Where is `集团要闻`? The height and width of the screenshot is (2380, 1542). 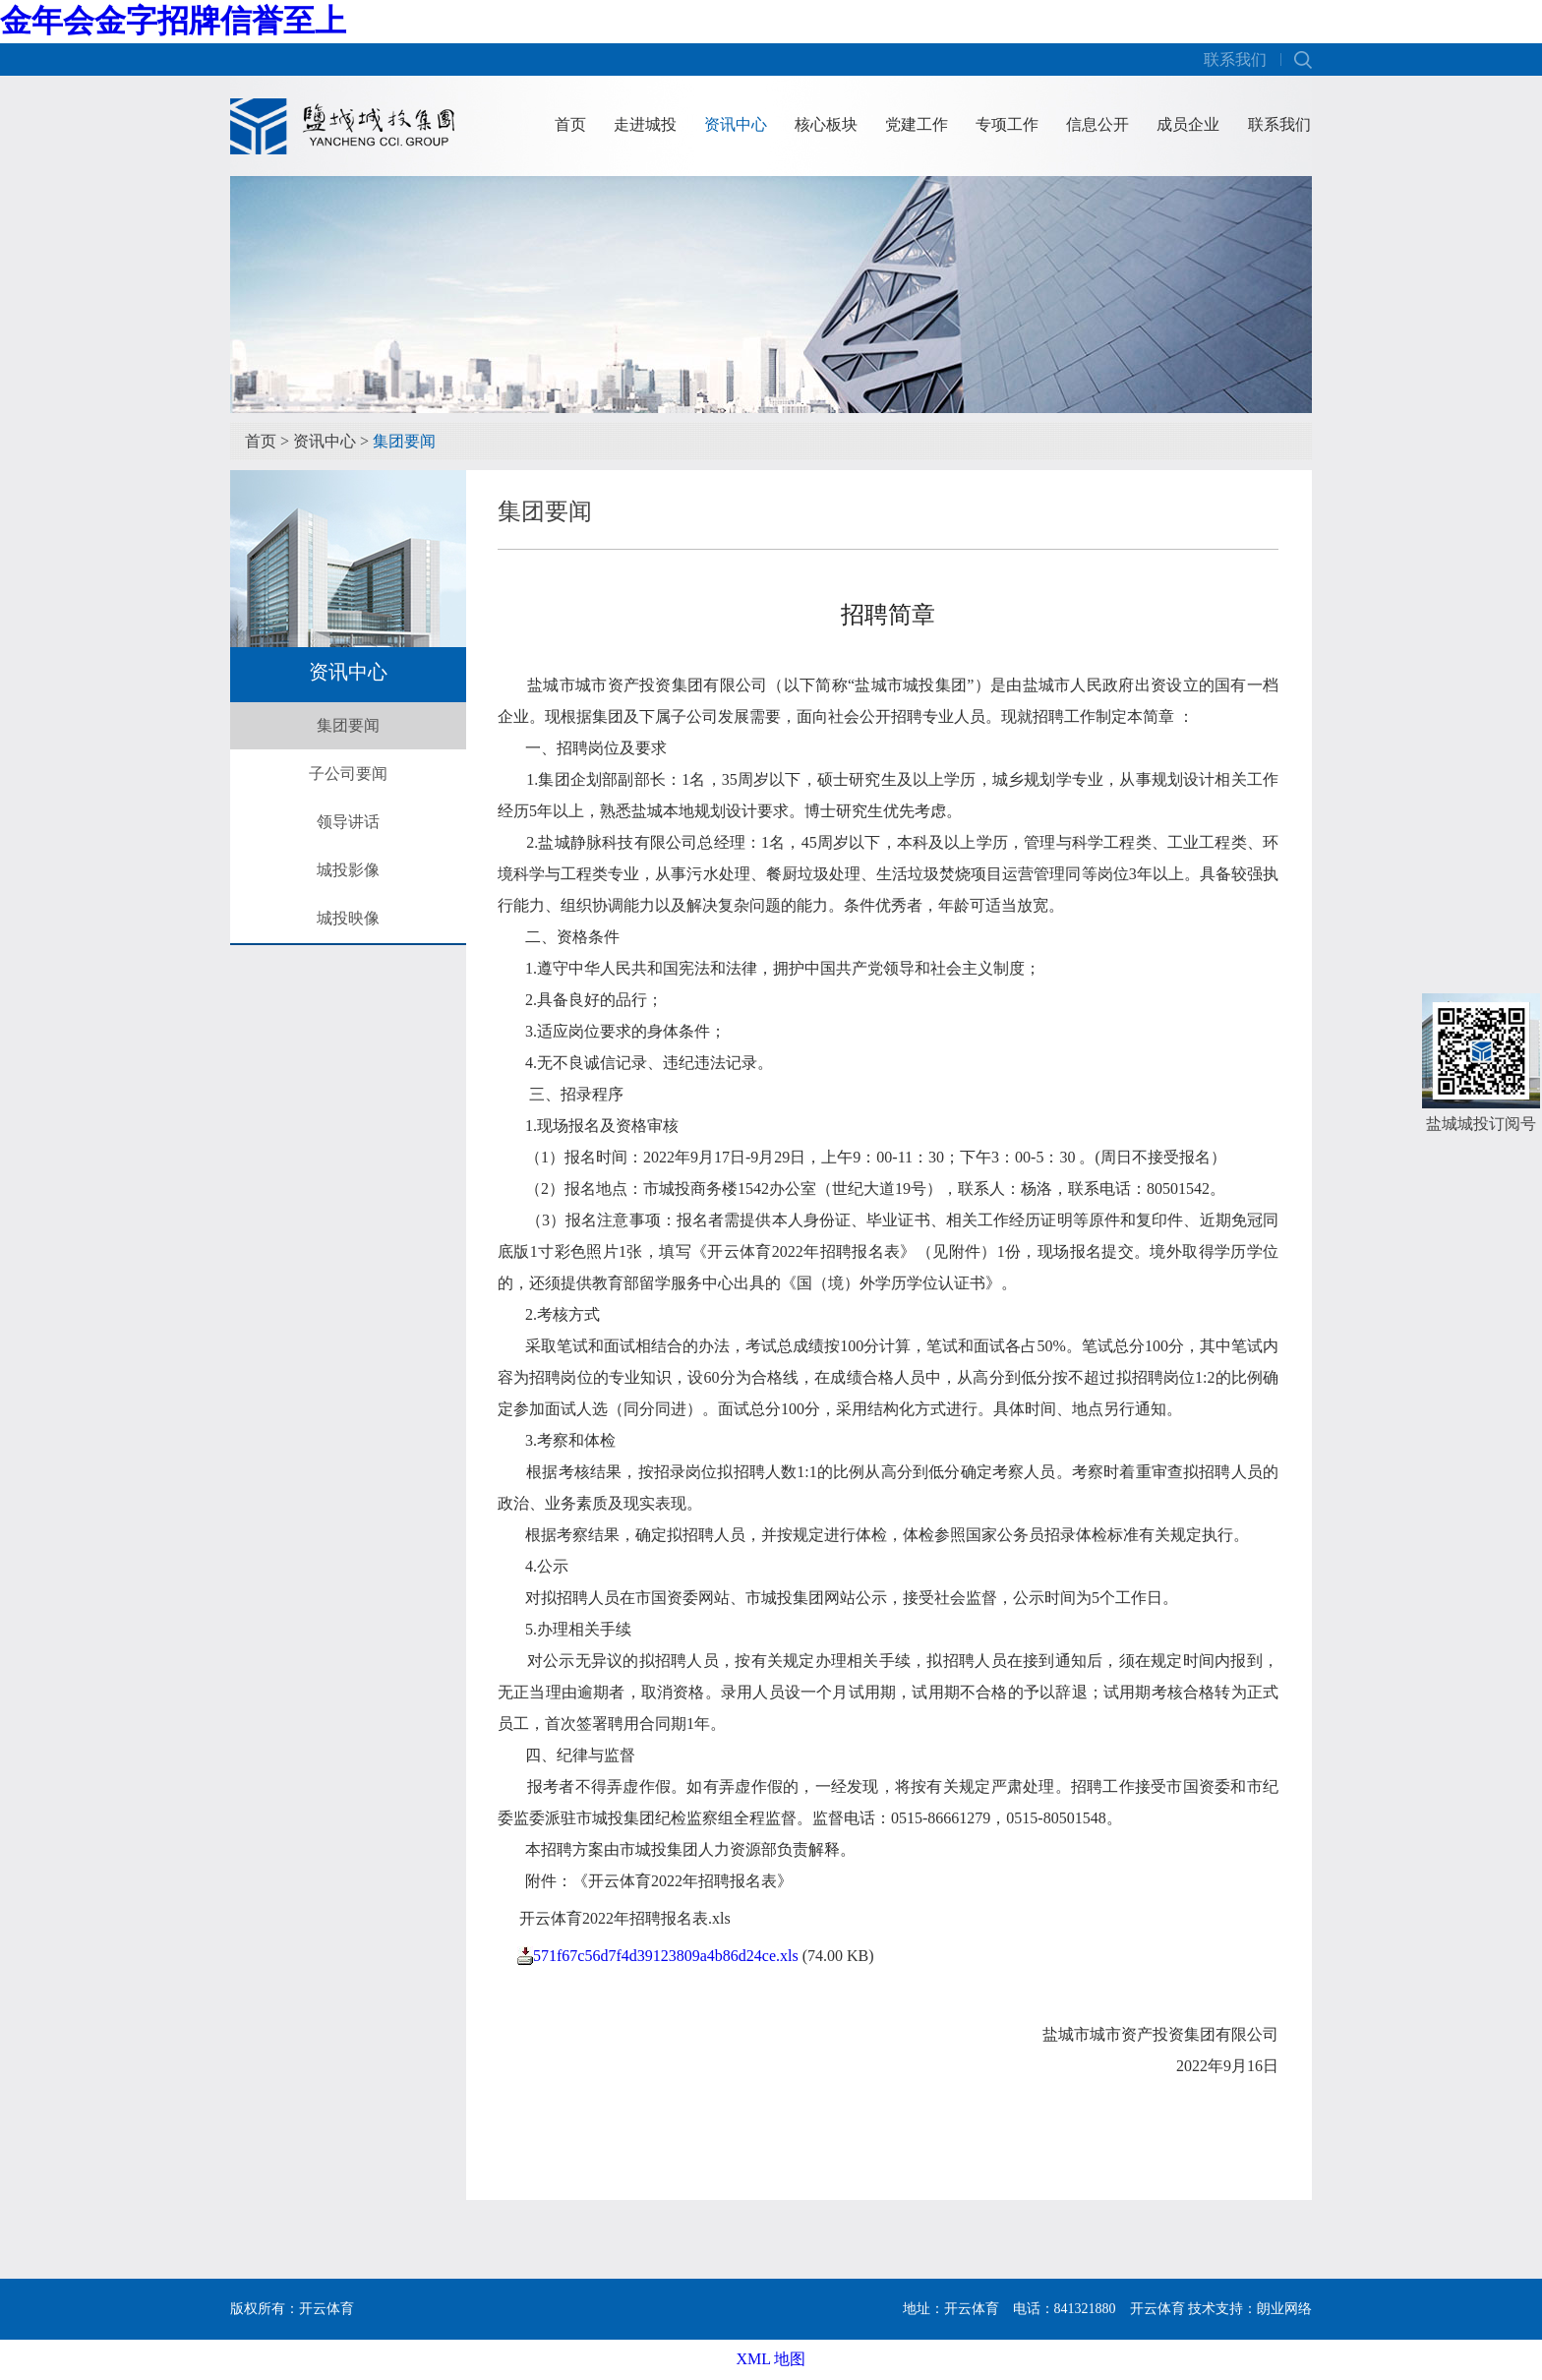
集团要闻 is located at coordinates (404, 441).